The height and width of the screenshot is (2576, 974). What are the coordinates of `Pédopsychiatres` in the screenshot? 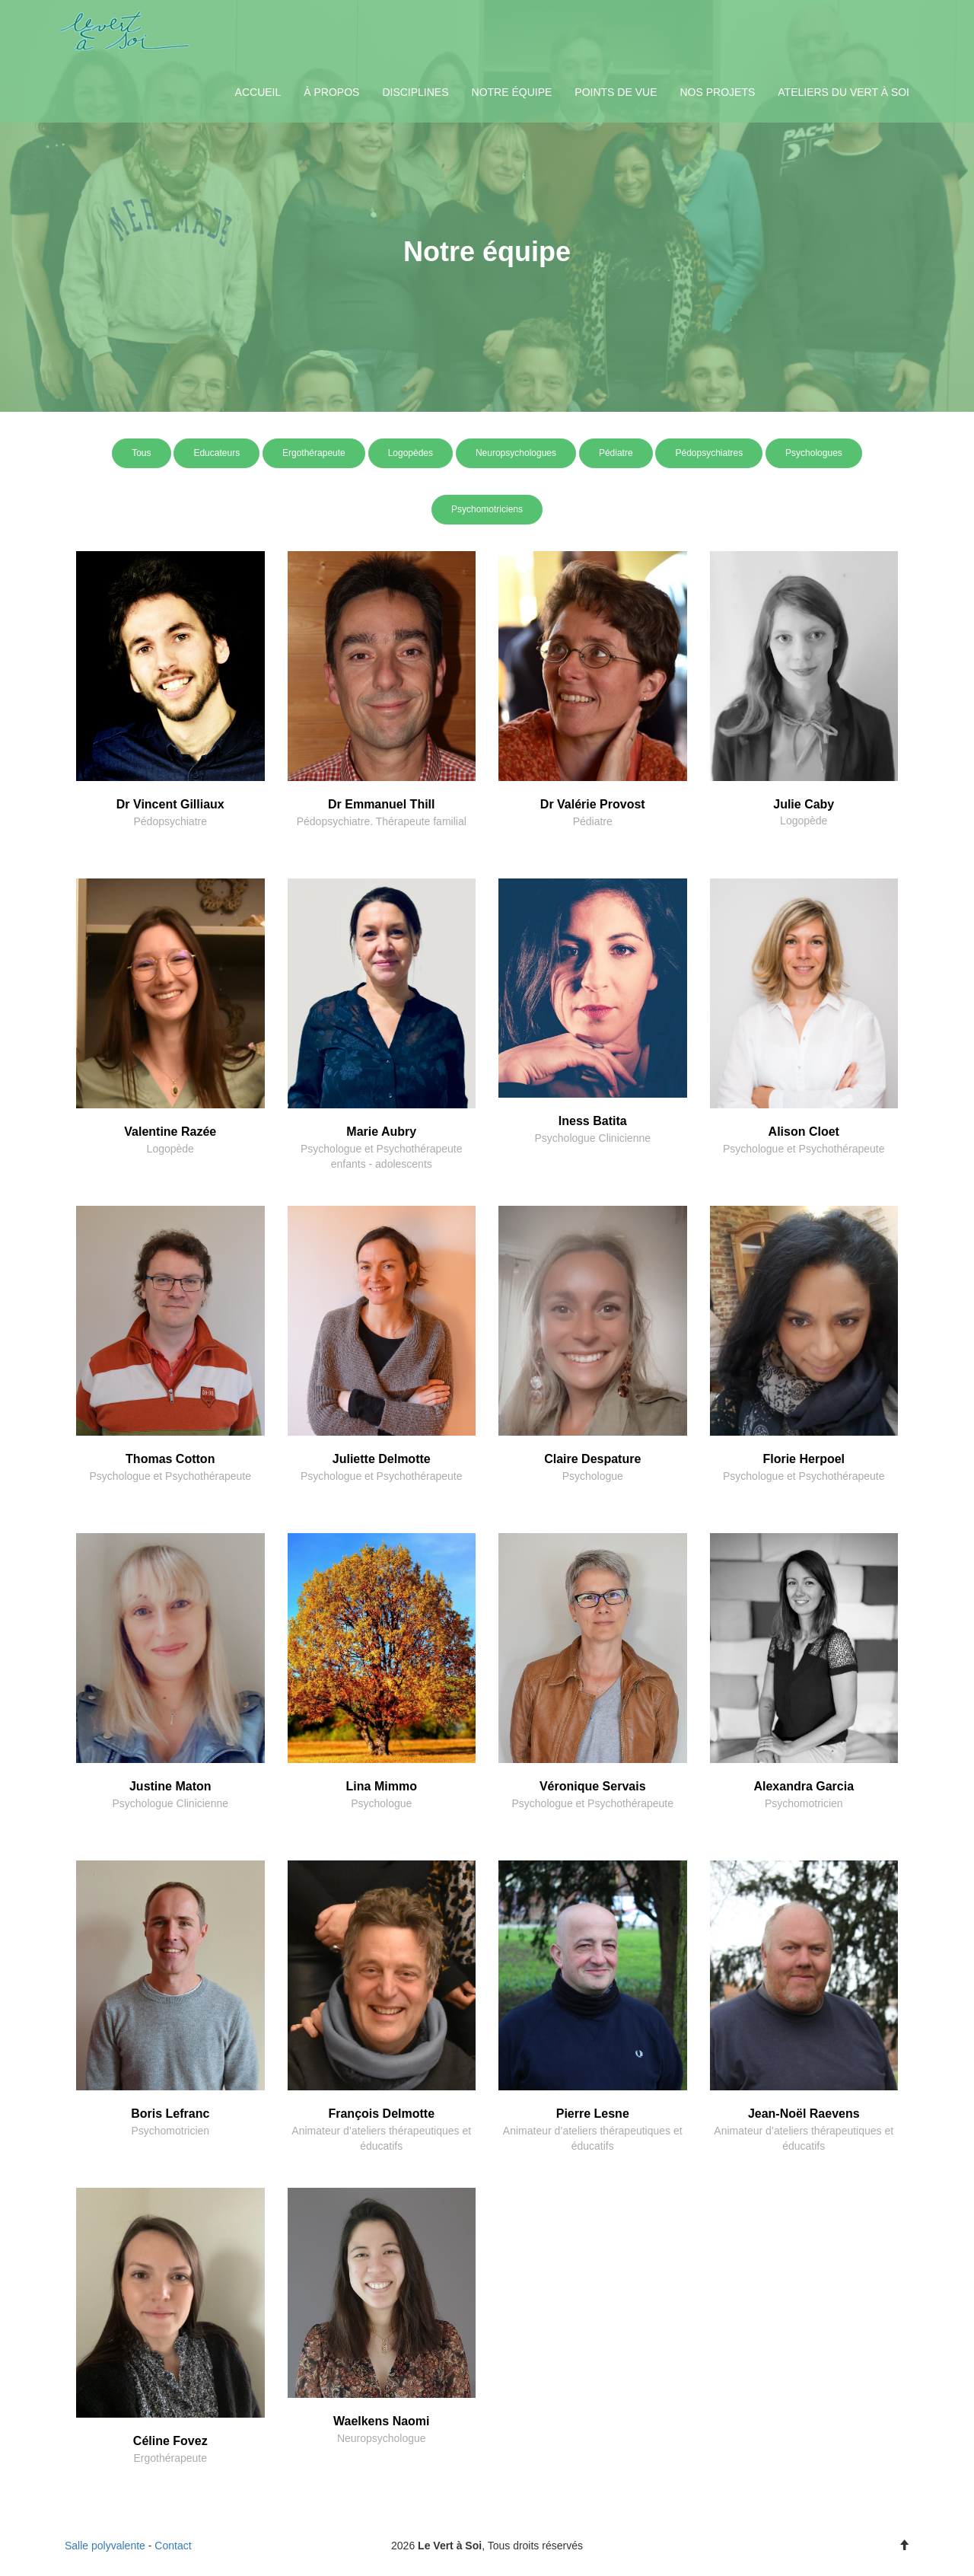 It's located at (709, 453).